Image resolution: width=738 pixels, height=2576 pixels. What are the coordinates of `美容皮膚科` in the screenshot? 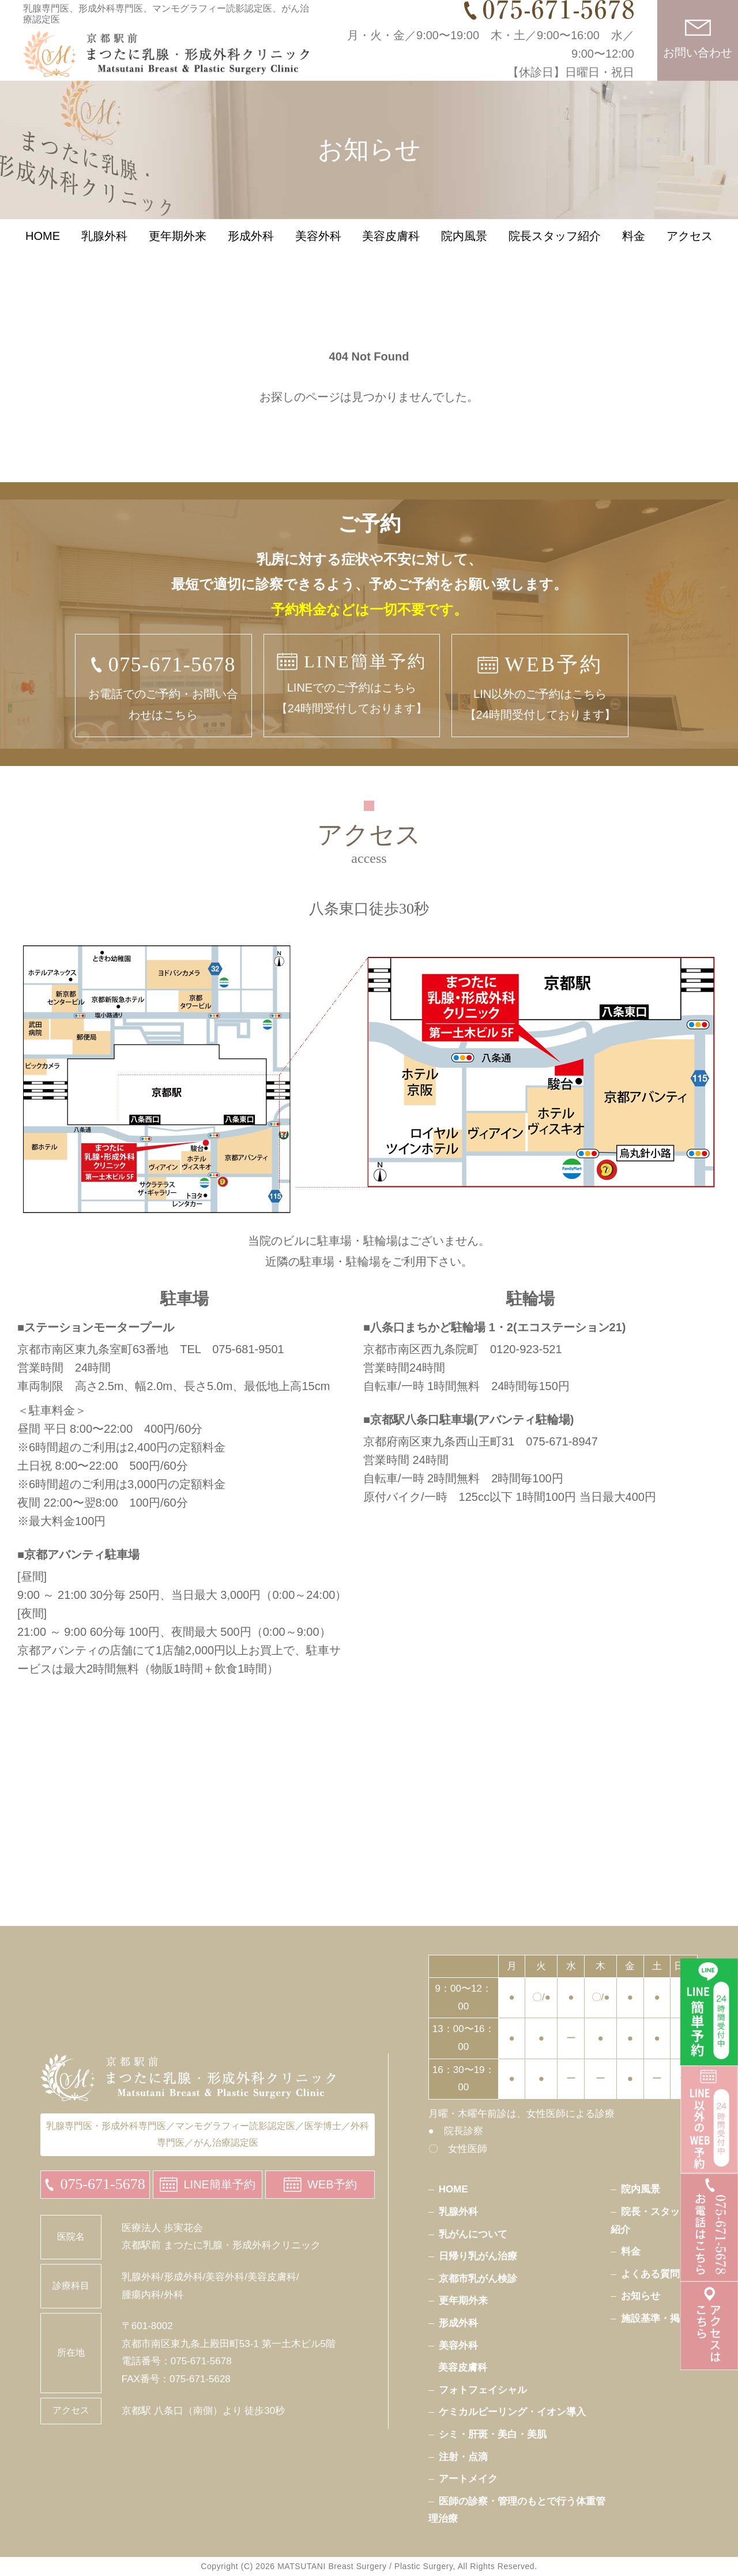 It's located at (391, 257).